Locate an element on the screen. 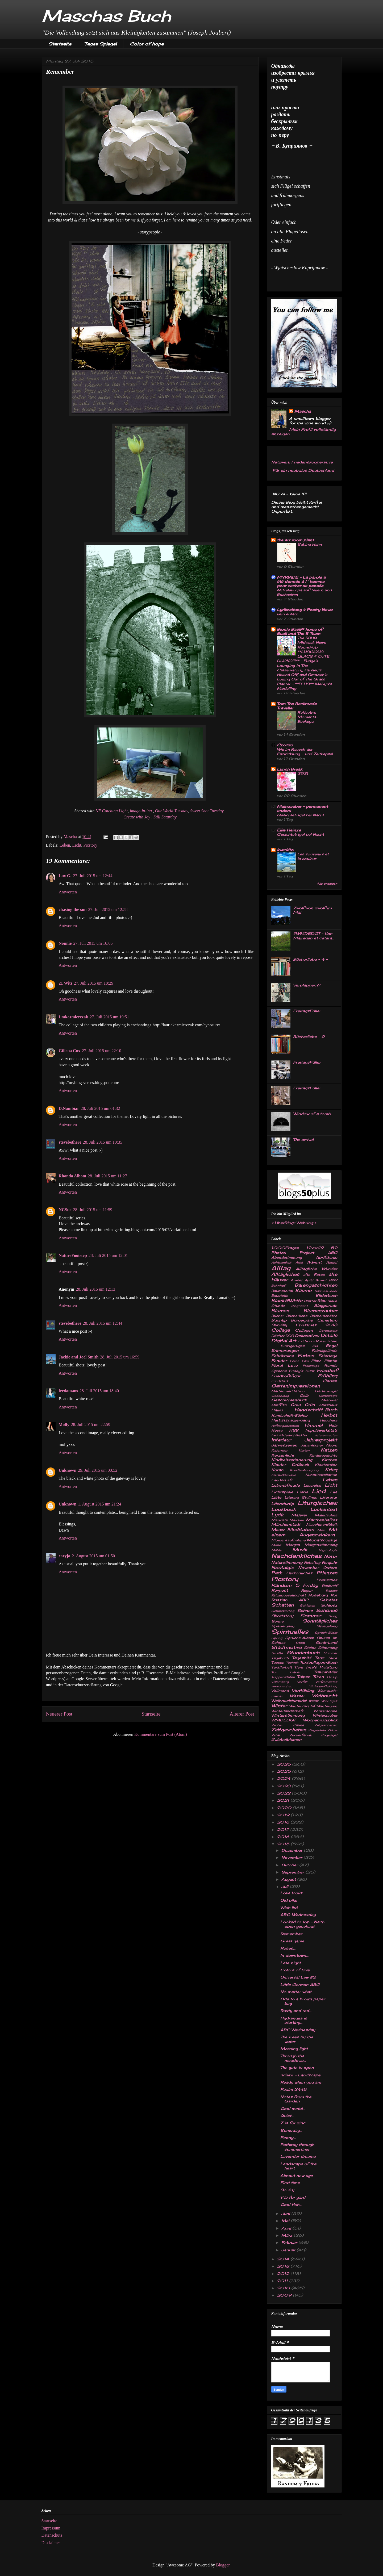 This screenshot has width=383, height=2576. Graffitti is located at coordinates (279, 1405).